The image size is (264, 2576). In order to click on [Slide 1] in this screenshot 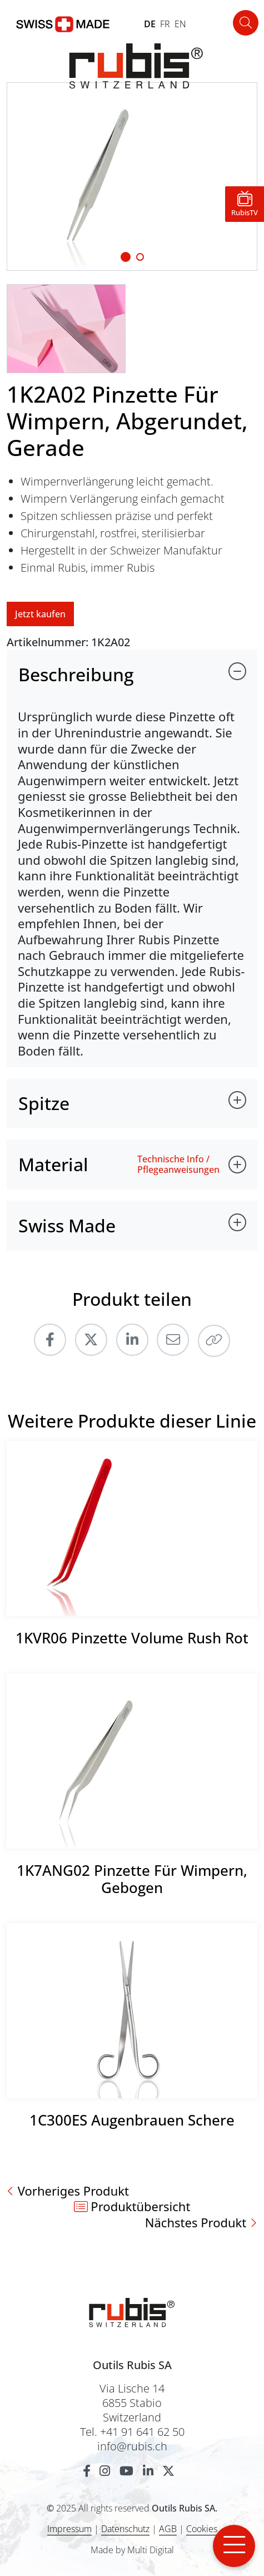, I will do `click(126, 257)`.